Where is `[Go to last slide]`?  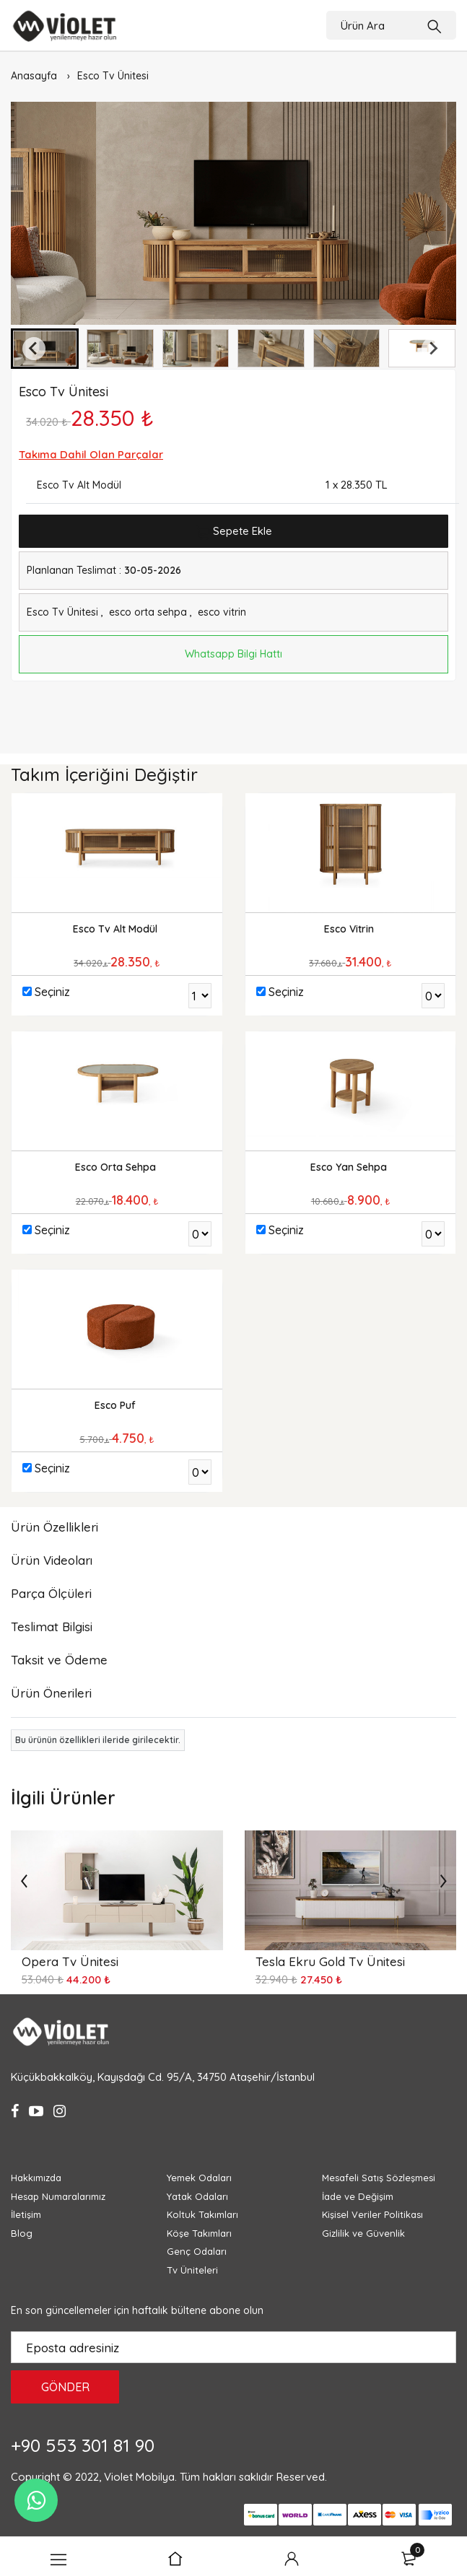
[Go to last slide] is located at coordinates (33, 348).